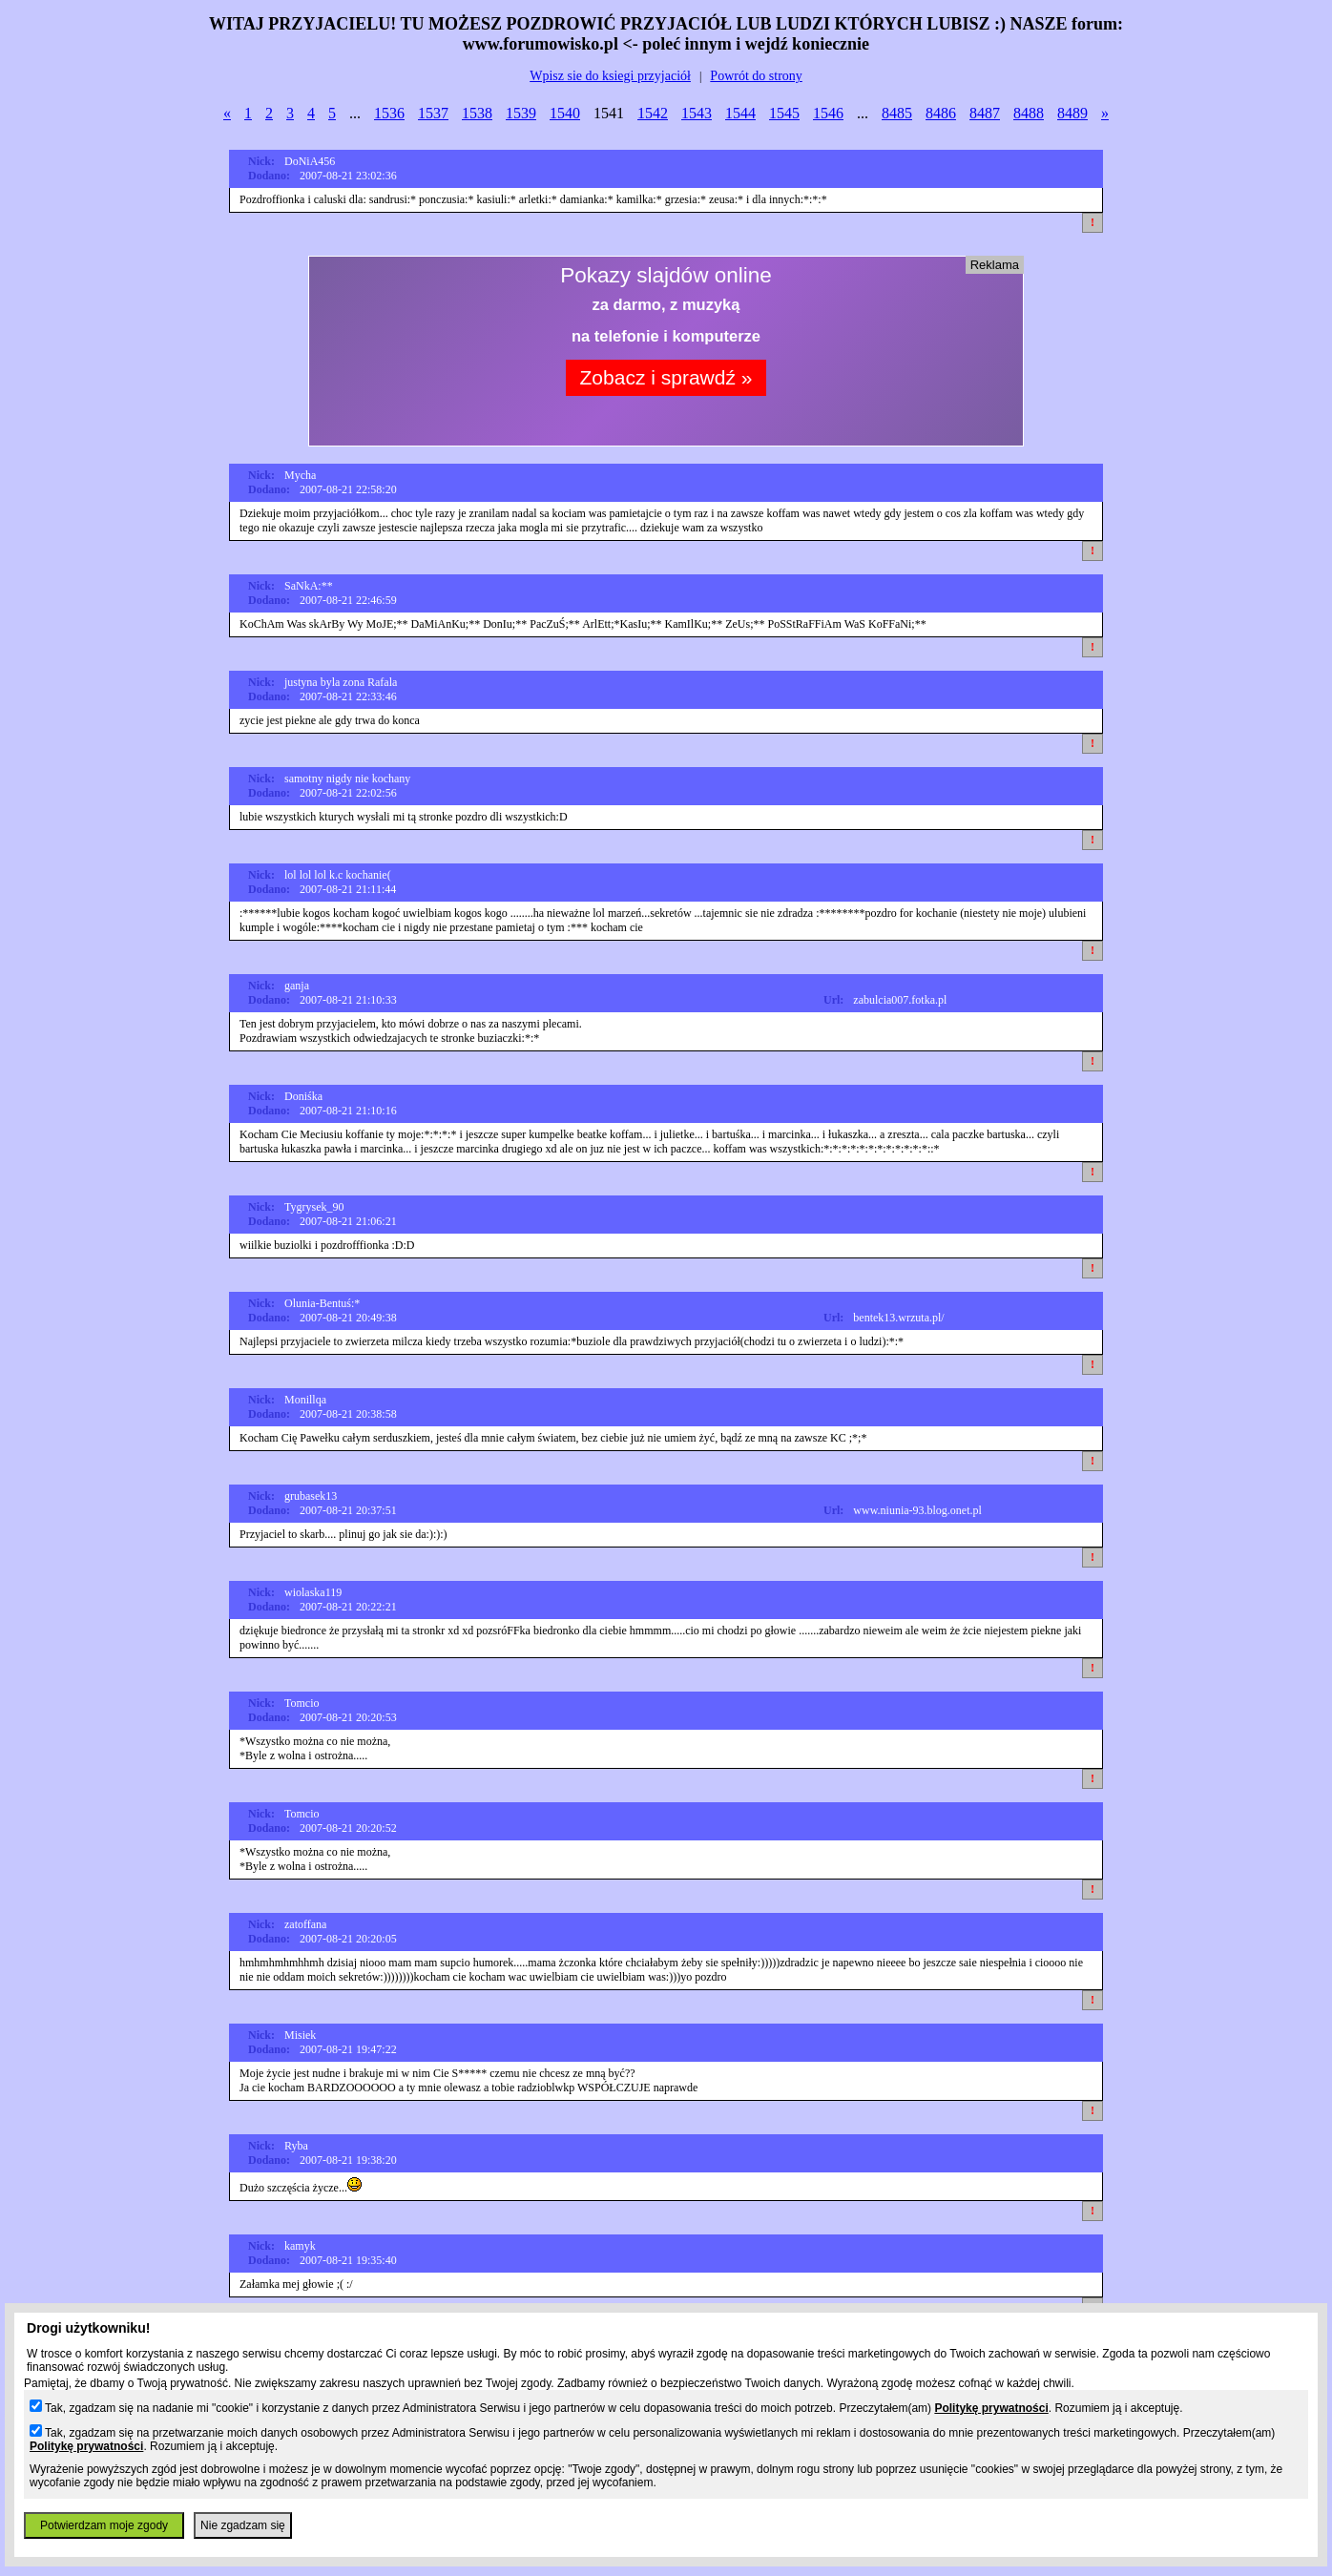 The height and width of the screenshot is (2576, 1332). What do you see at coordinates (433, 113) in the screenshot?
I see `1537` at bounding box center [433, 113].